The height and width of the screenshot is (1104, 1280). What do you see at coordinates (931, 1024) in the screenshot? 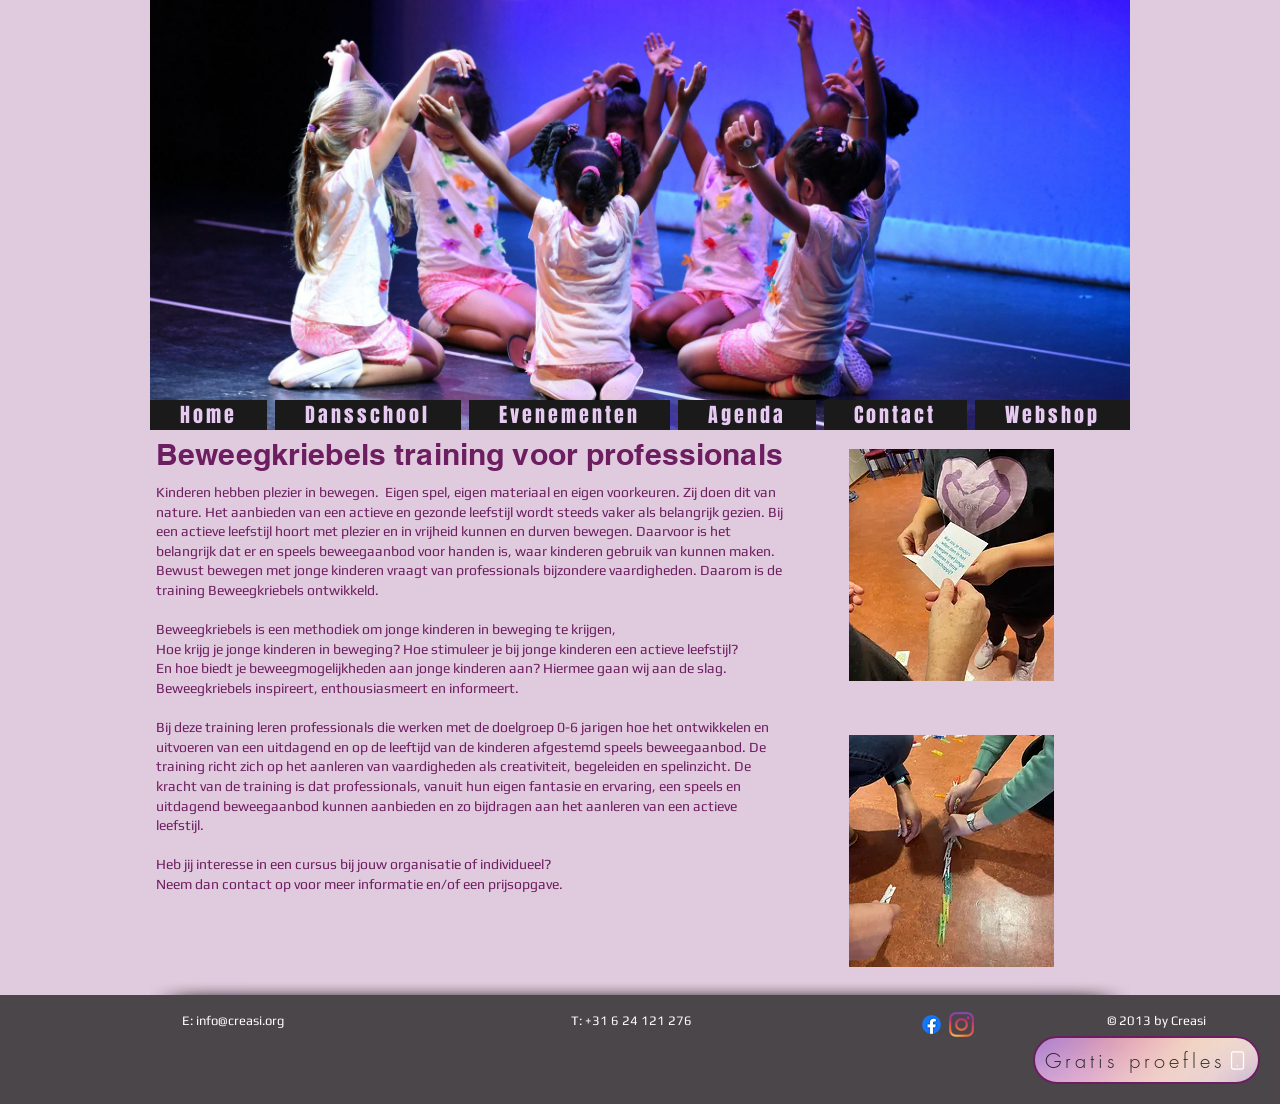
I see `[Facebook]` at bounding box center [931, 1024].